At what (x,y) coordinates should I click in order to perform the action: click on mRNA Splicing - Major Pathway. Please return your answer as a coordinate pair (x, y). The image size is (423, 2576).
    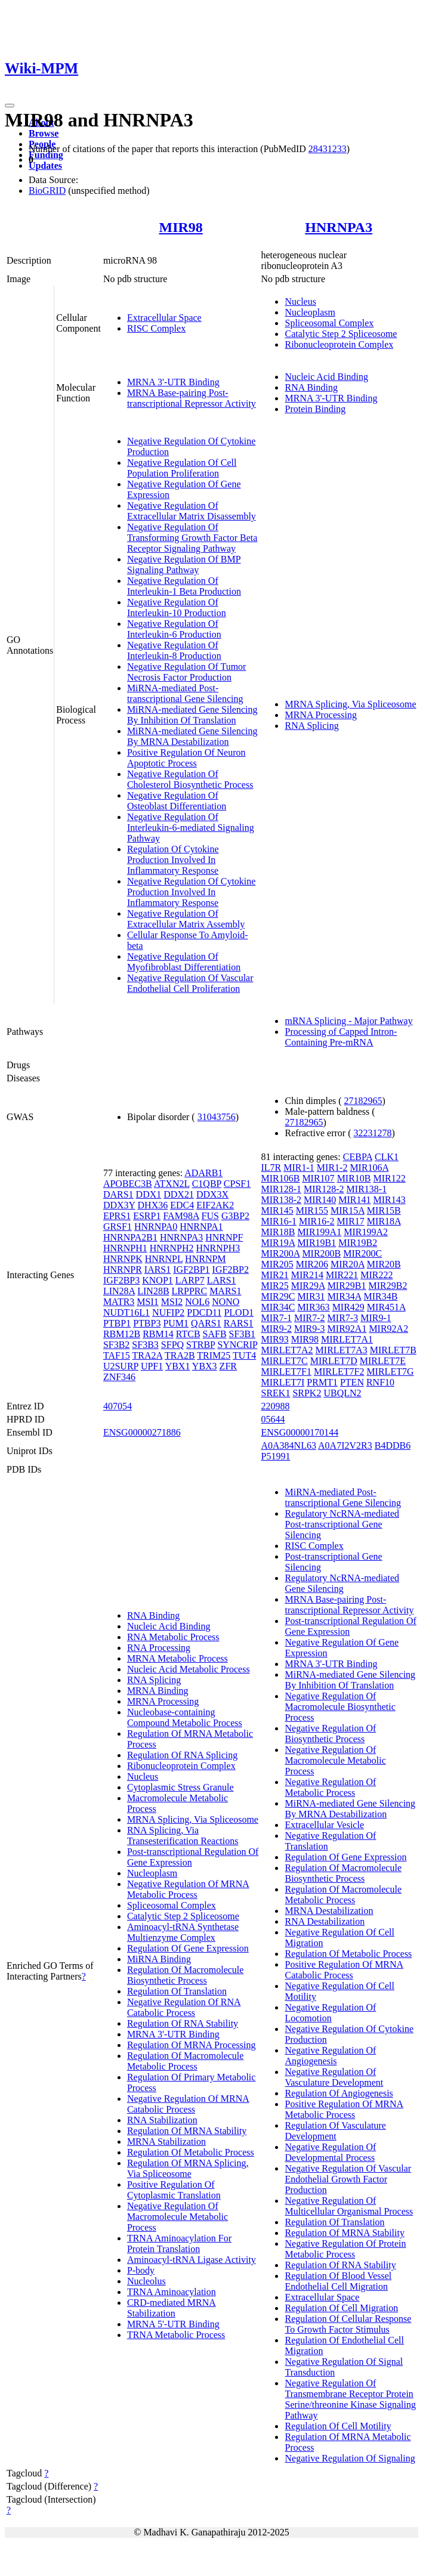
    Looking at the image, I should click on (348, 1021).